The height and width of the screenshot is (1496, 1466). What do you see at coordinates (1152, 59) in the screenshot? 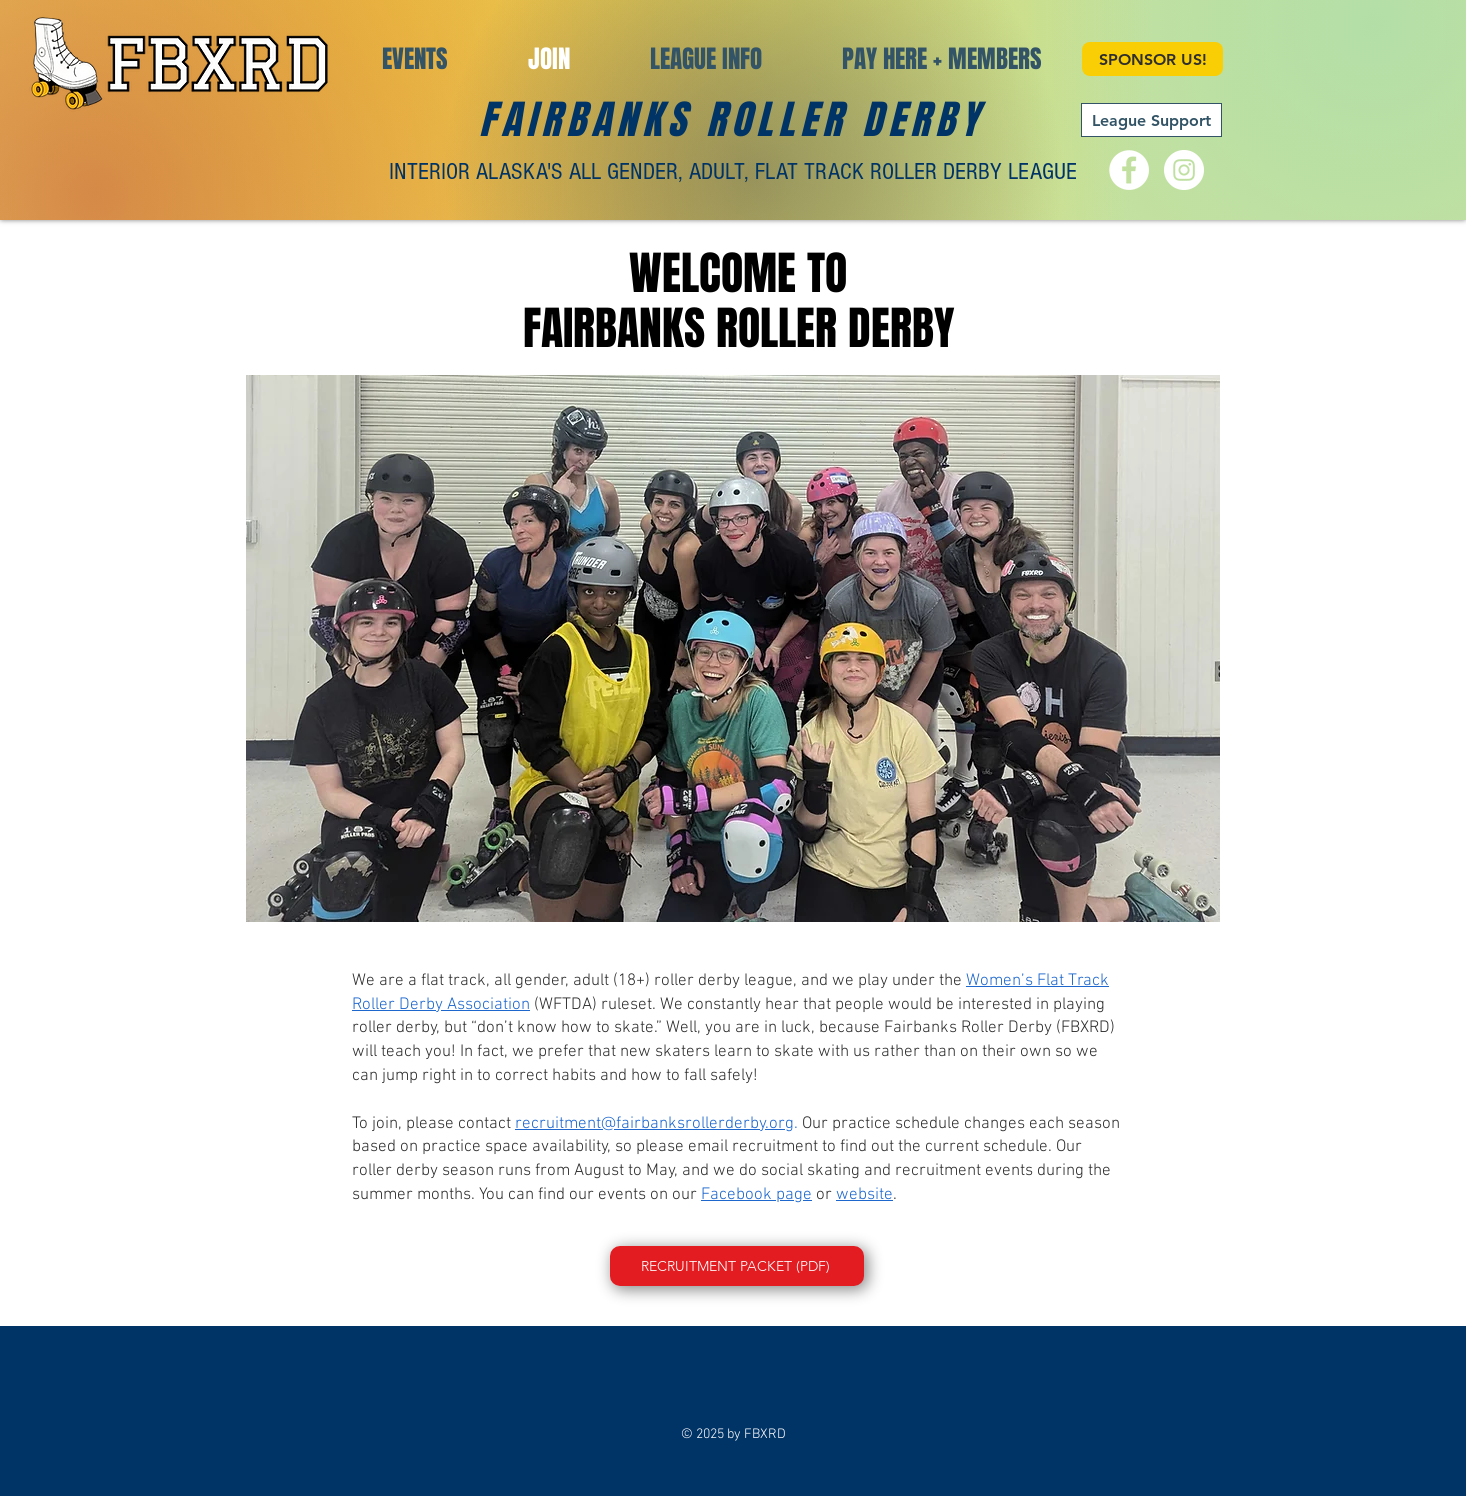
I see `[SPONSOR US!]` at bounding box center [1152, 59].